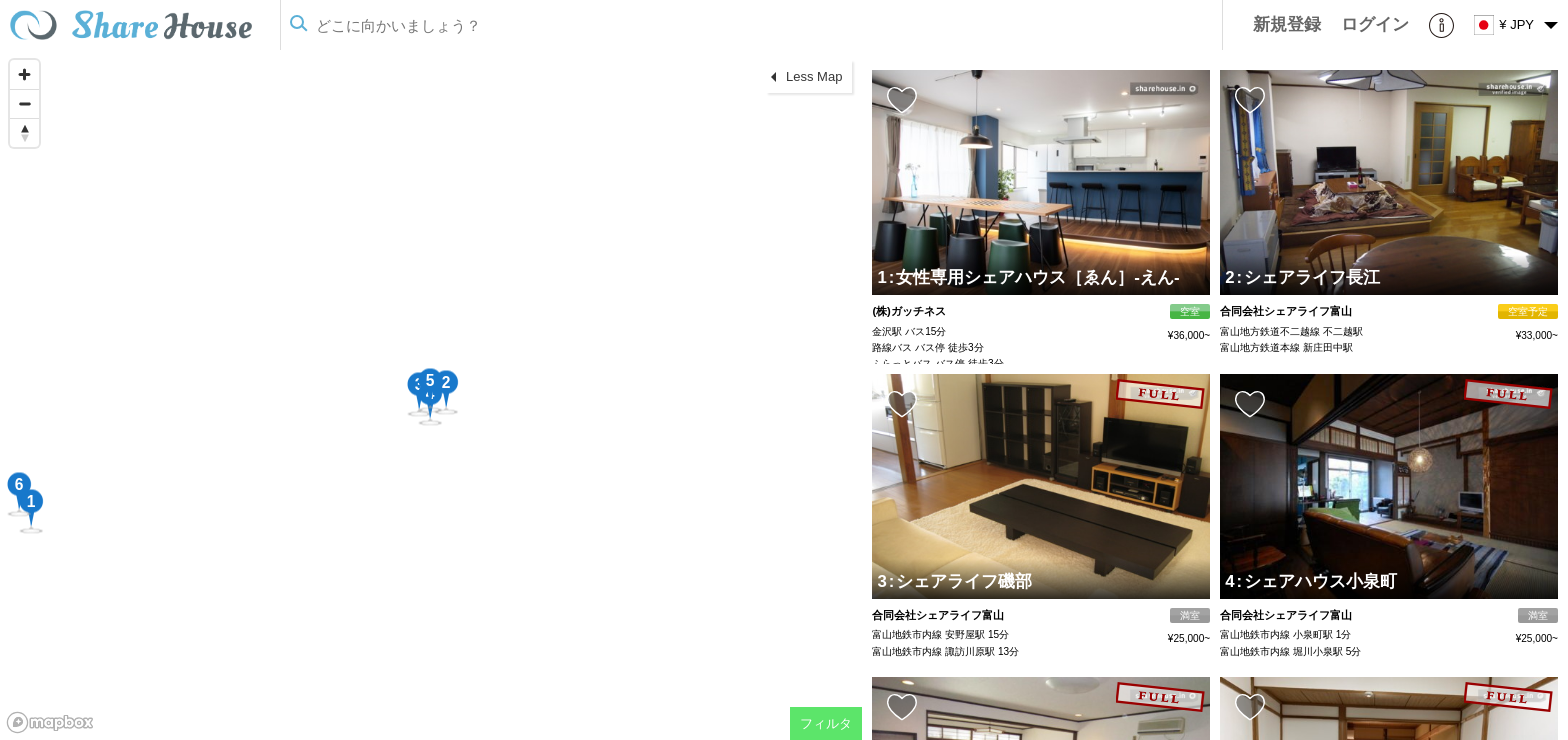 The width and height of the screenshot is (1568, 740). I want to click on [Reset bearing to north], so click(24, 132).